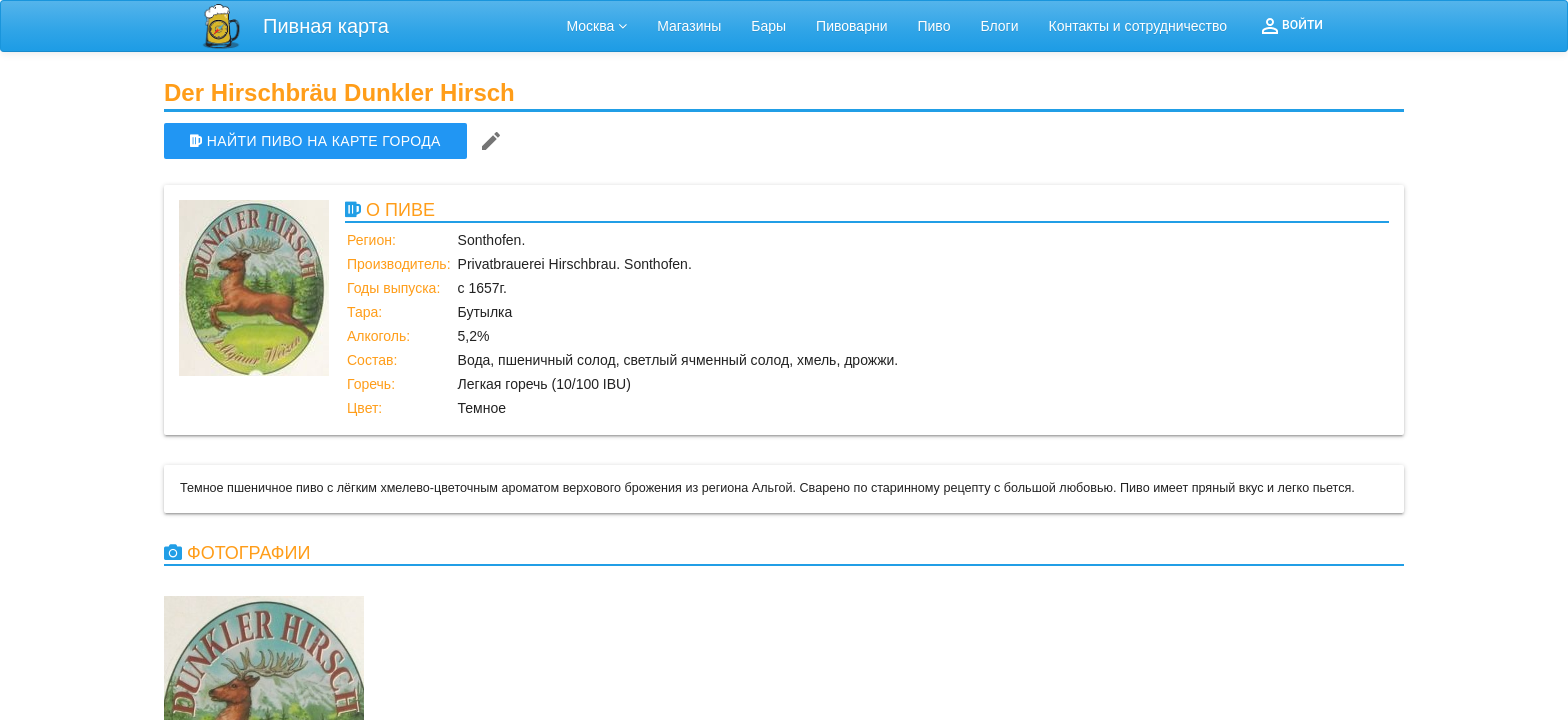  Describe the element at coordinates (768, 26) in the screenshot. I see `Бары` at that location.